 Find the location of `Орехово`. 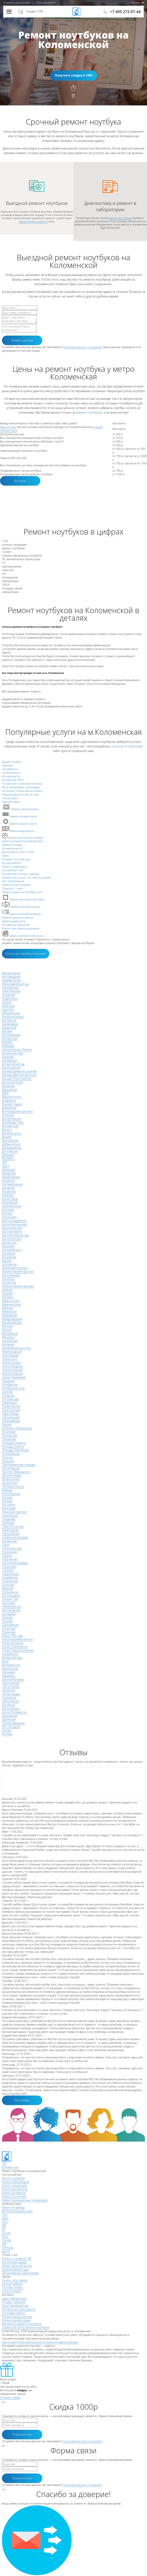

Орехово is located at coordinates (7, 1392).